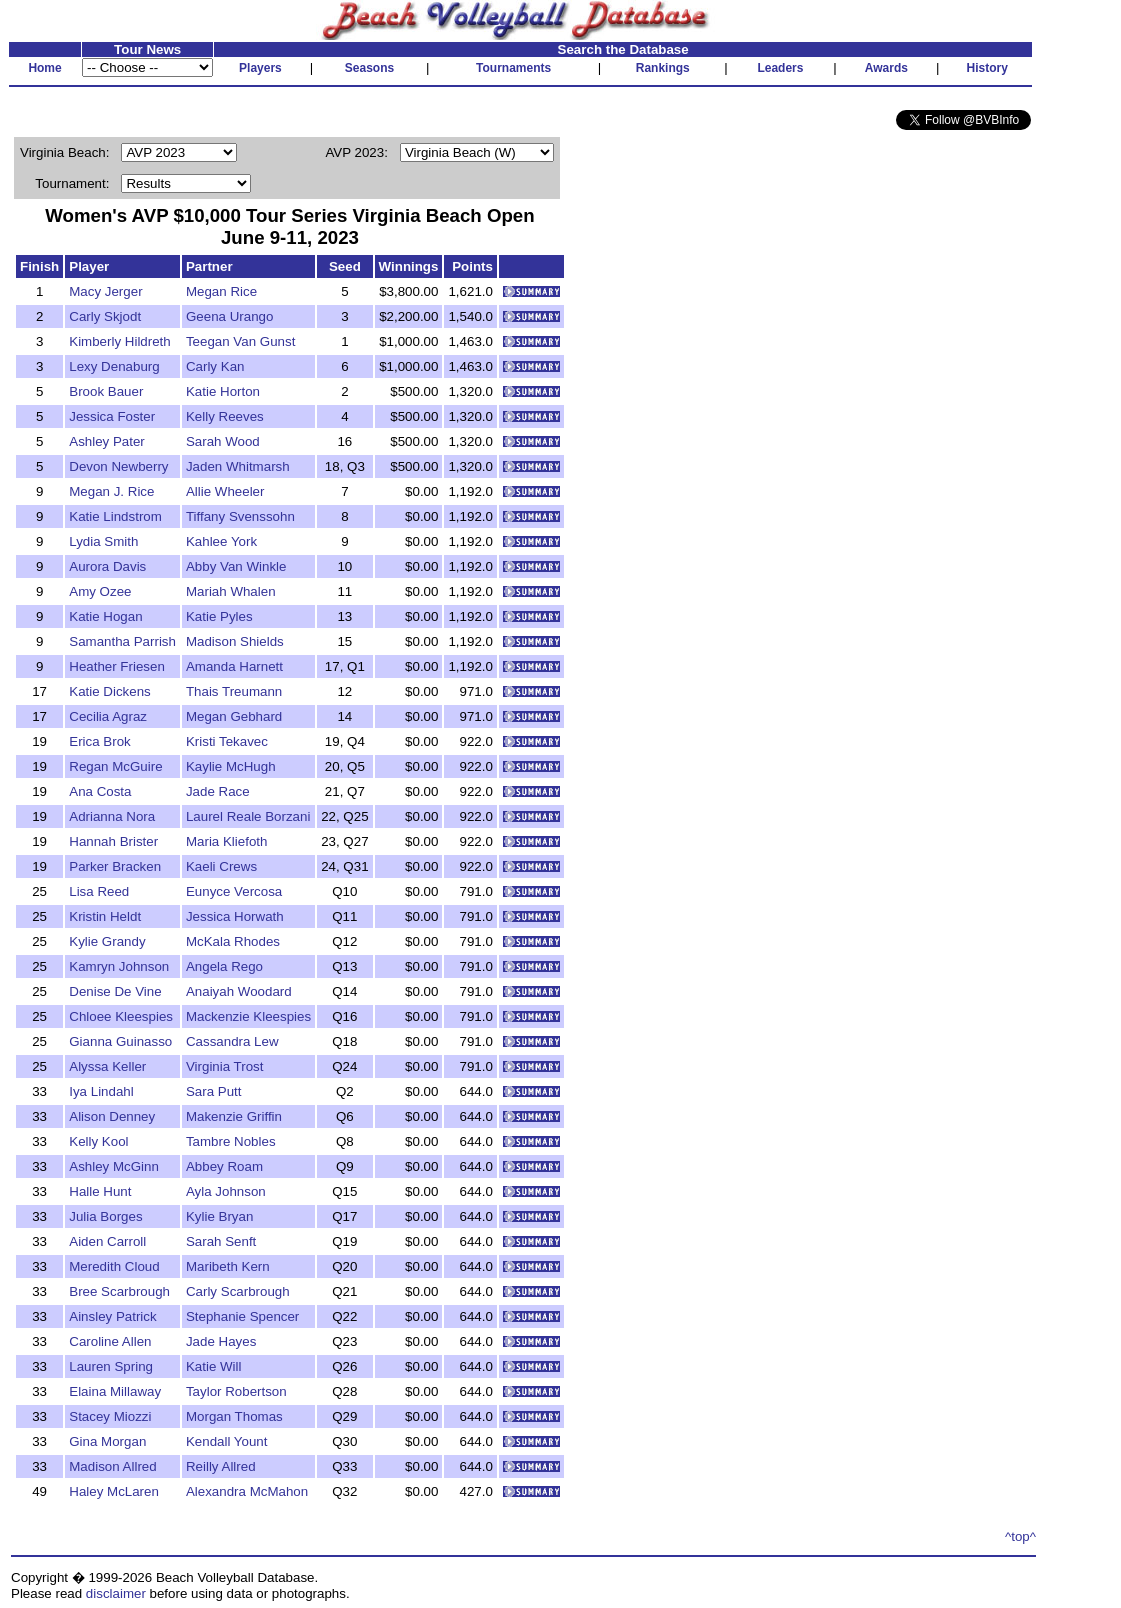 This screenshot has width=1121, height=1608. Describe the element at coordinates (225, 416) in the screenshot. I see `Kelly Reeves` at that location.